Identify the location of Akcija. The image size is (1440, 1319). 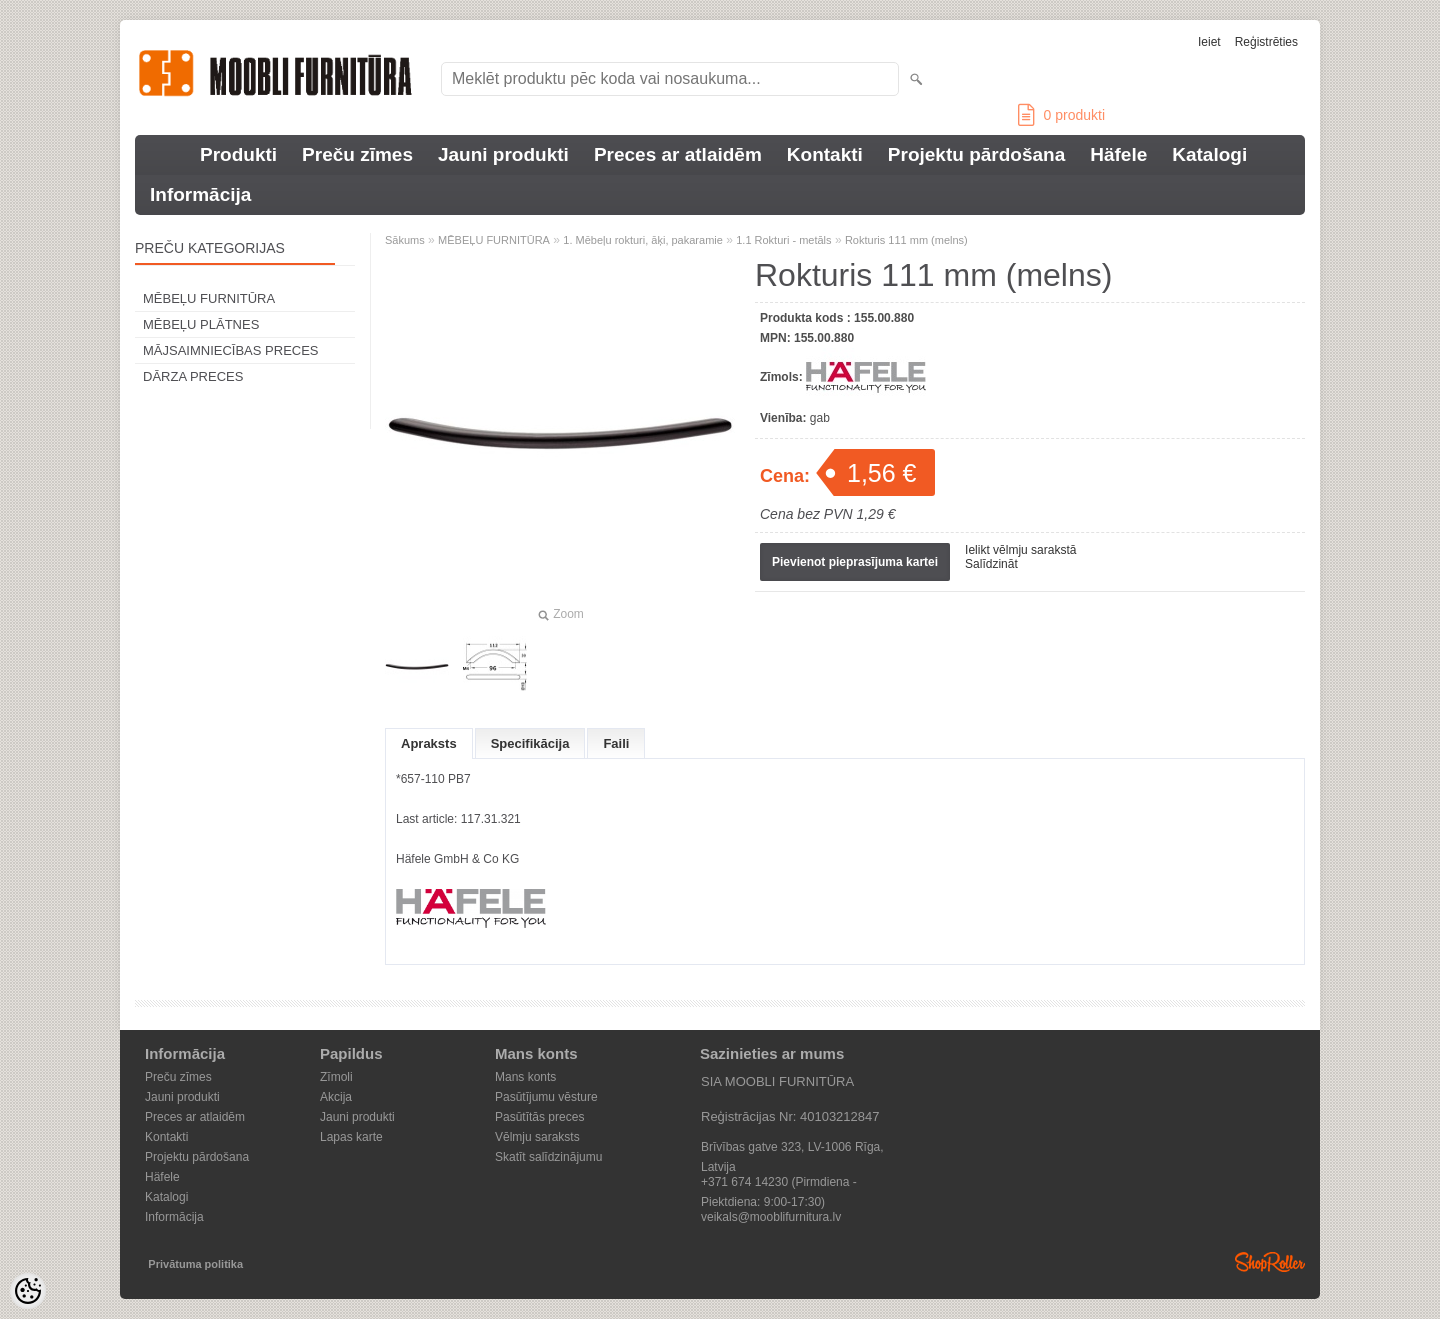
(336, 1097).